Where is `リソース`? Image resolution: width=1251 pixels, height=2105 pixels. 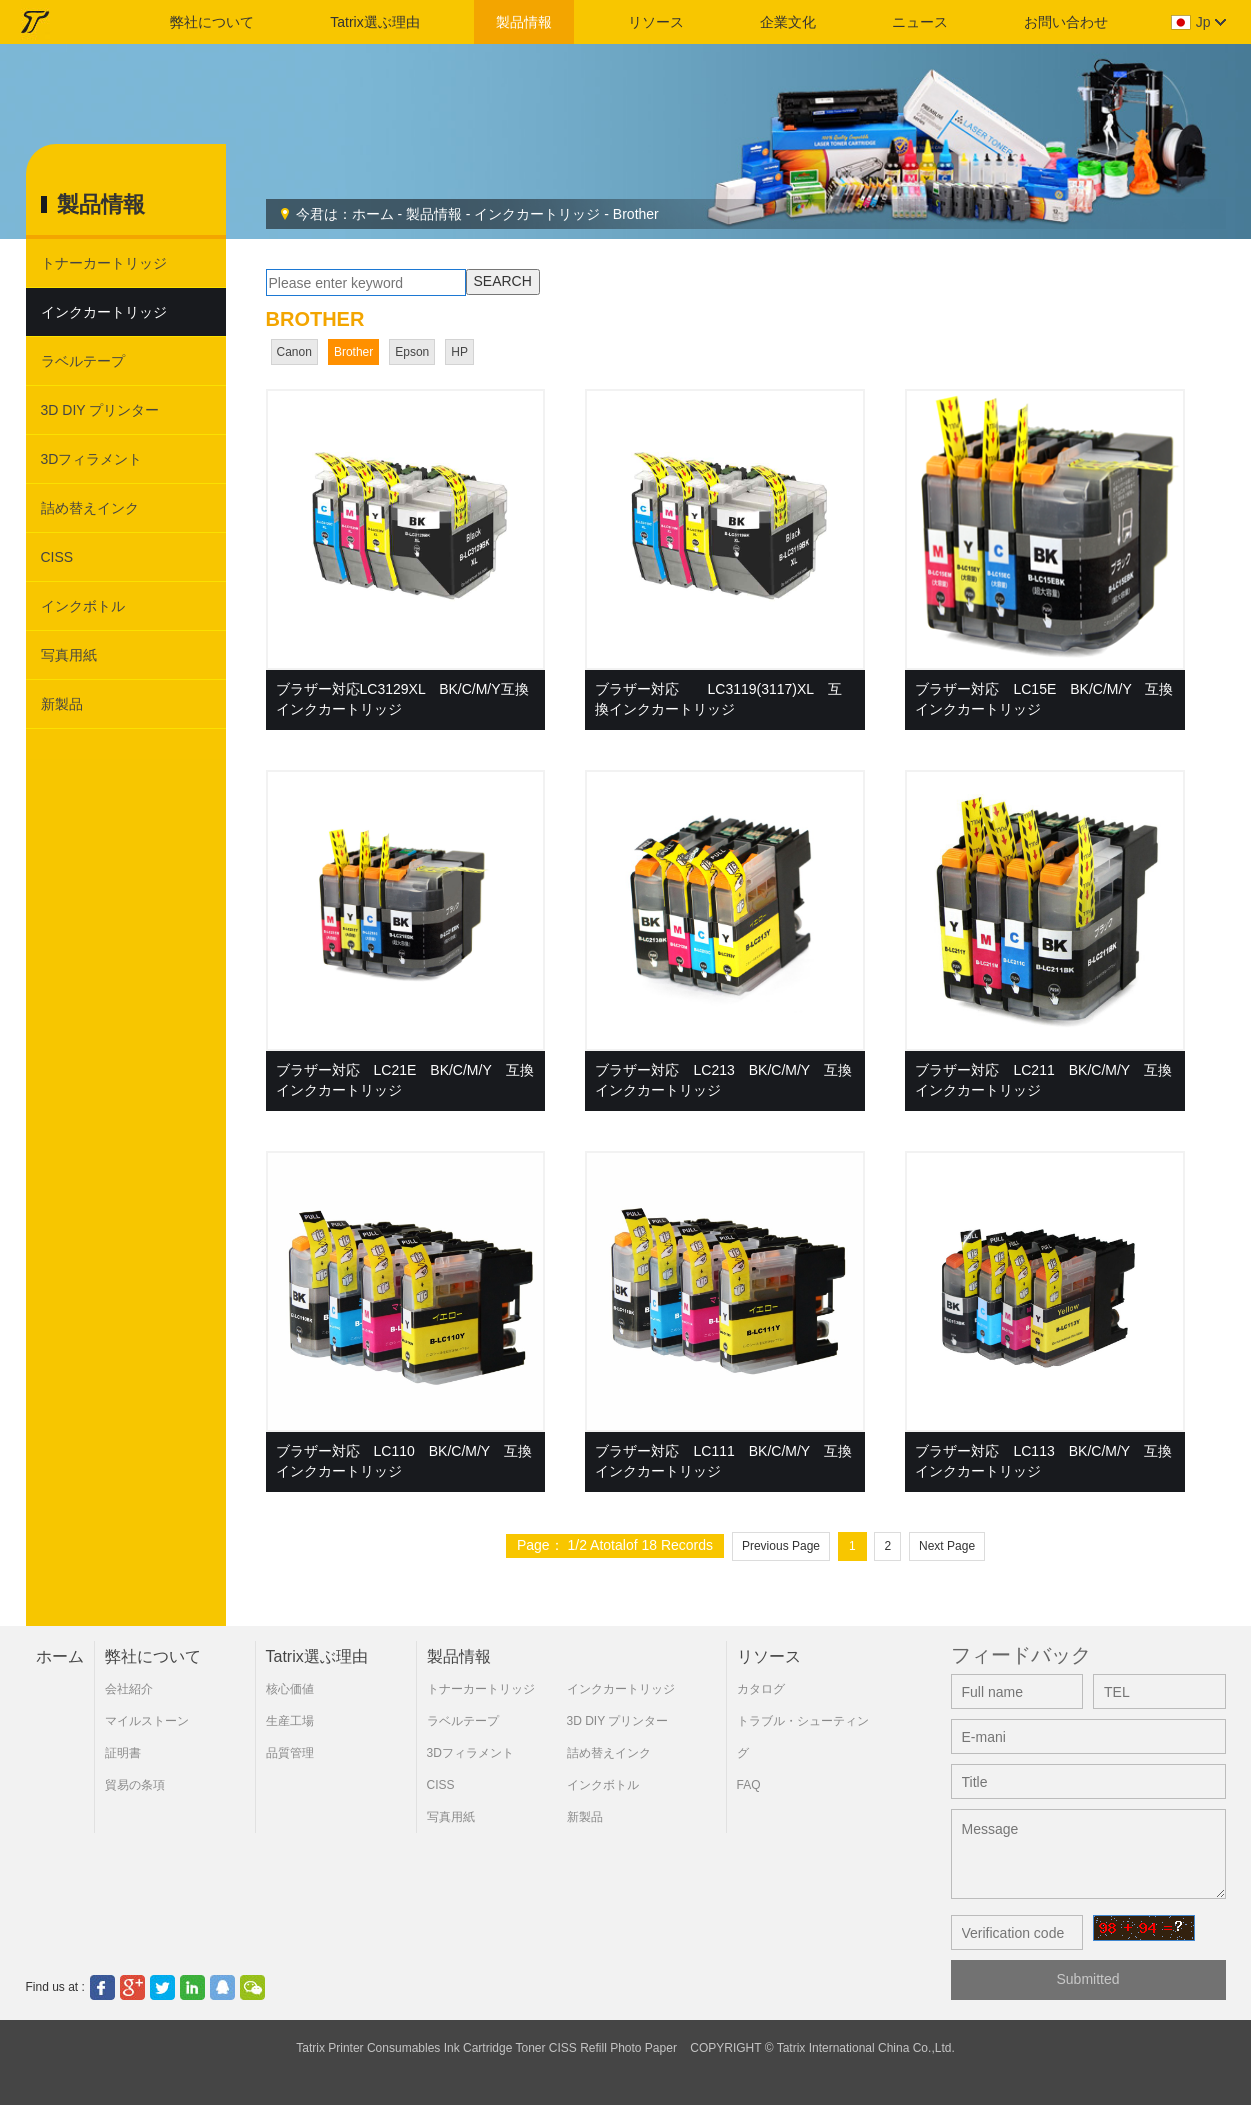
リソース is located at coordinates (656, 22).